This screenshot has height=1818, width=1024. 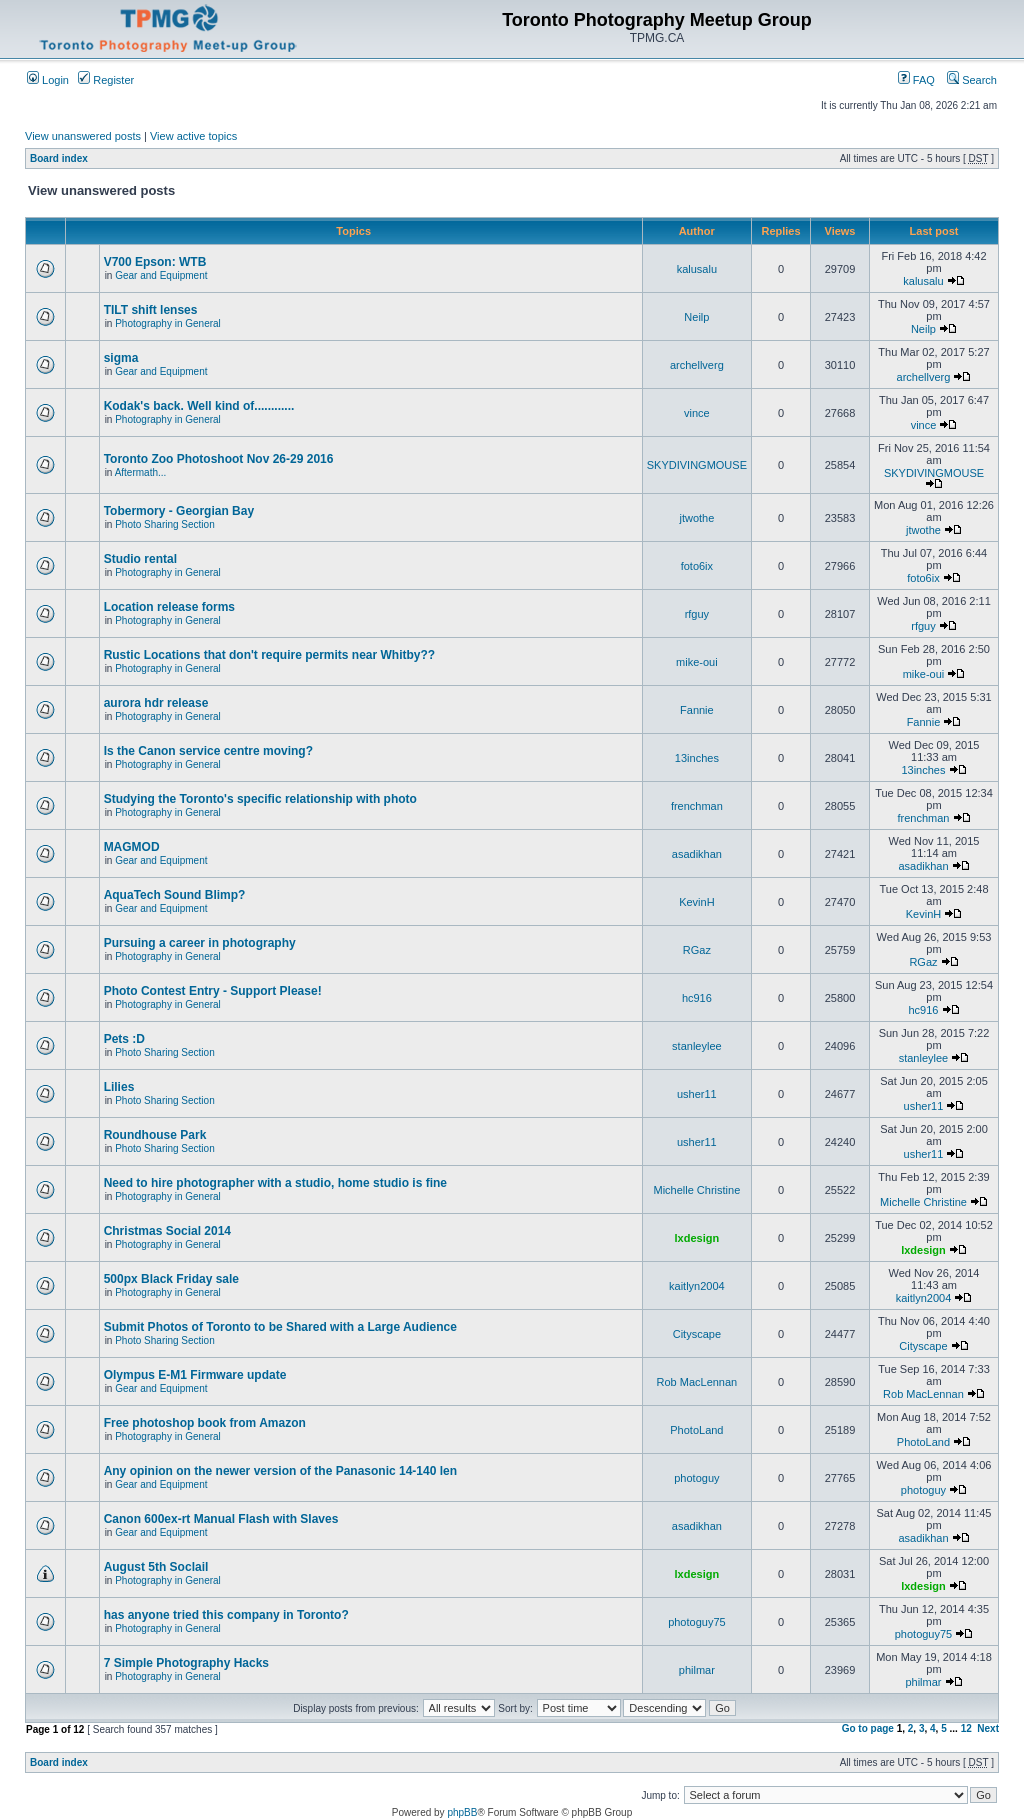 I want to click on vince, so click(x=697, y=413).